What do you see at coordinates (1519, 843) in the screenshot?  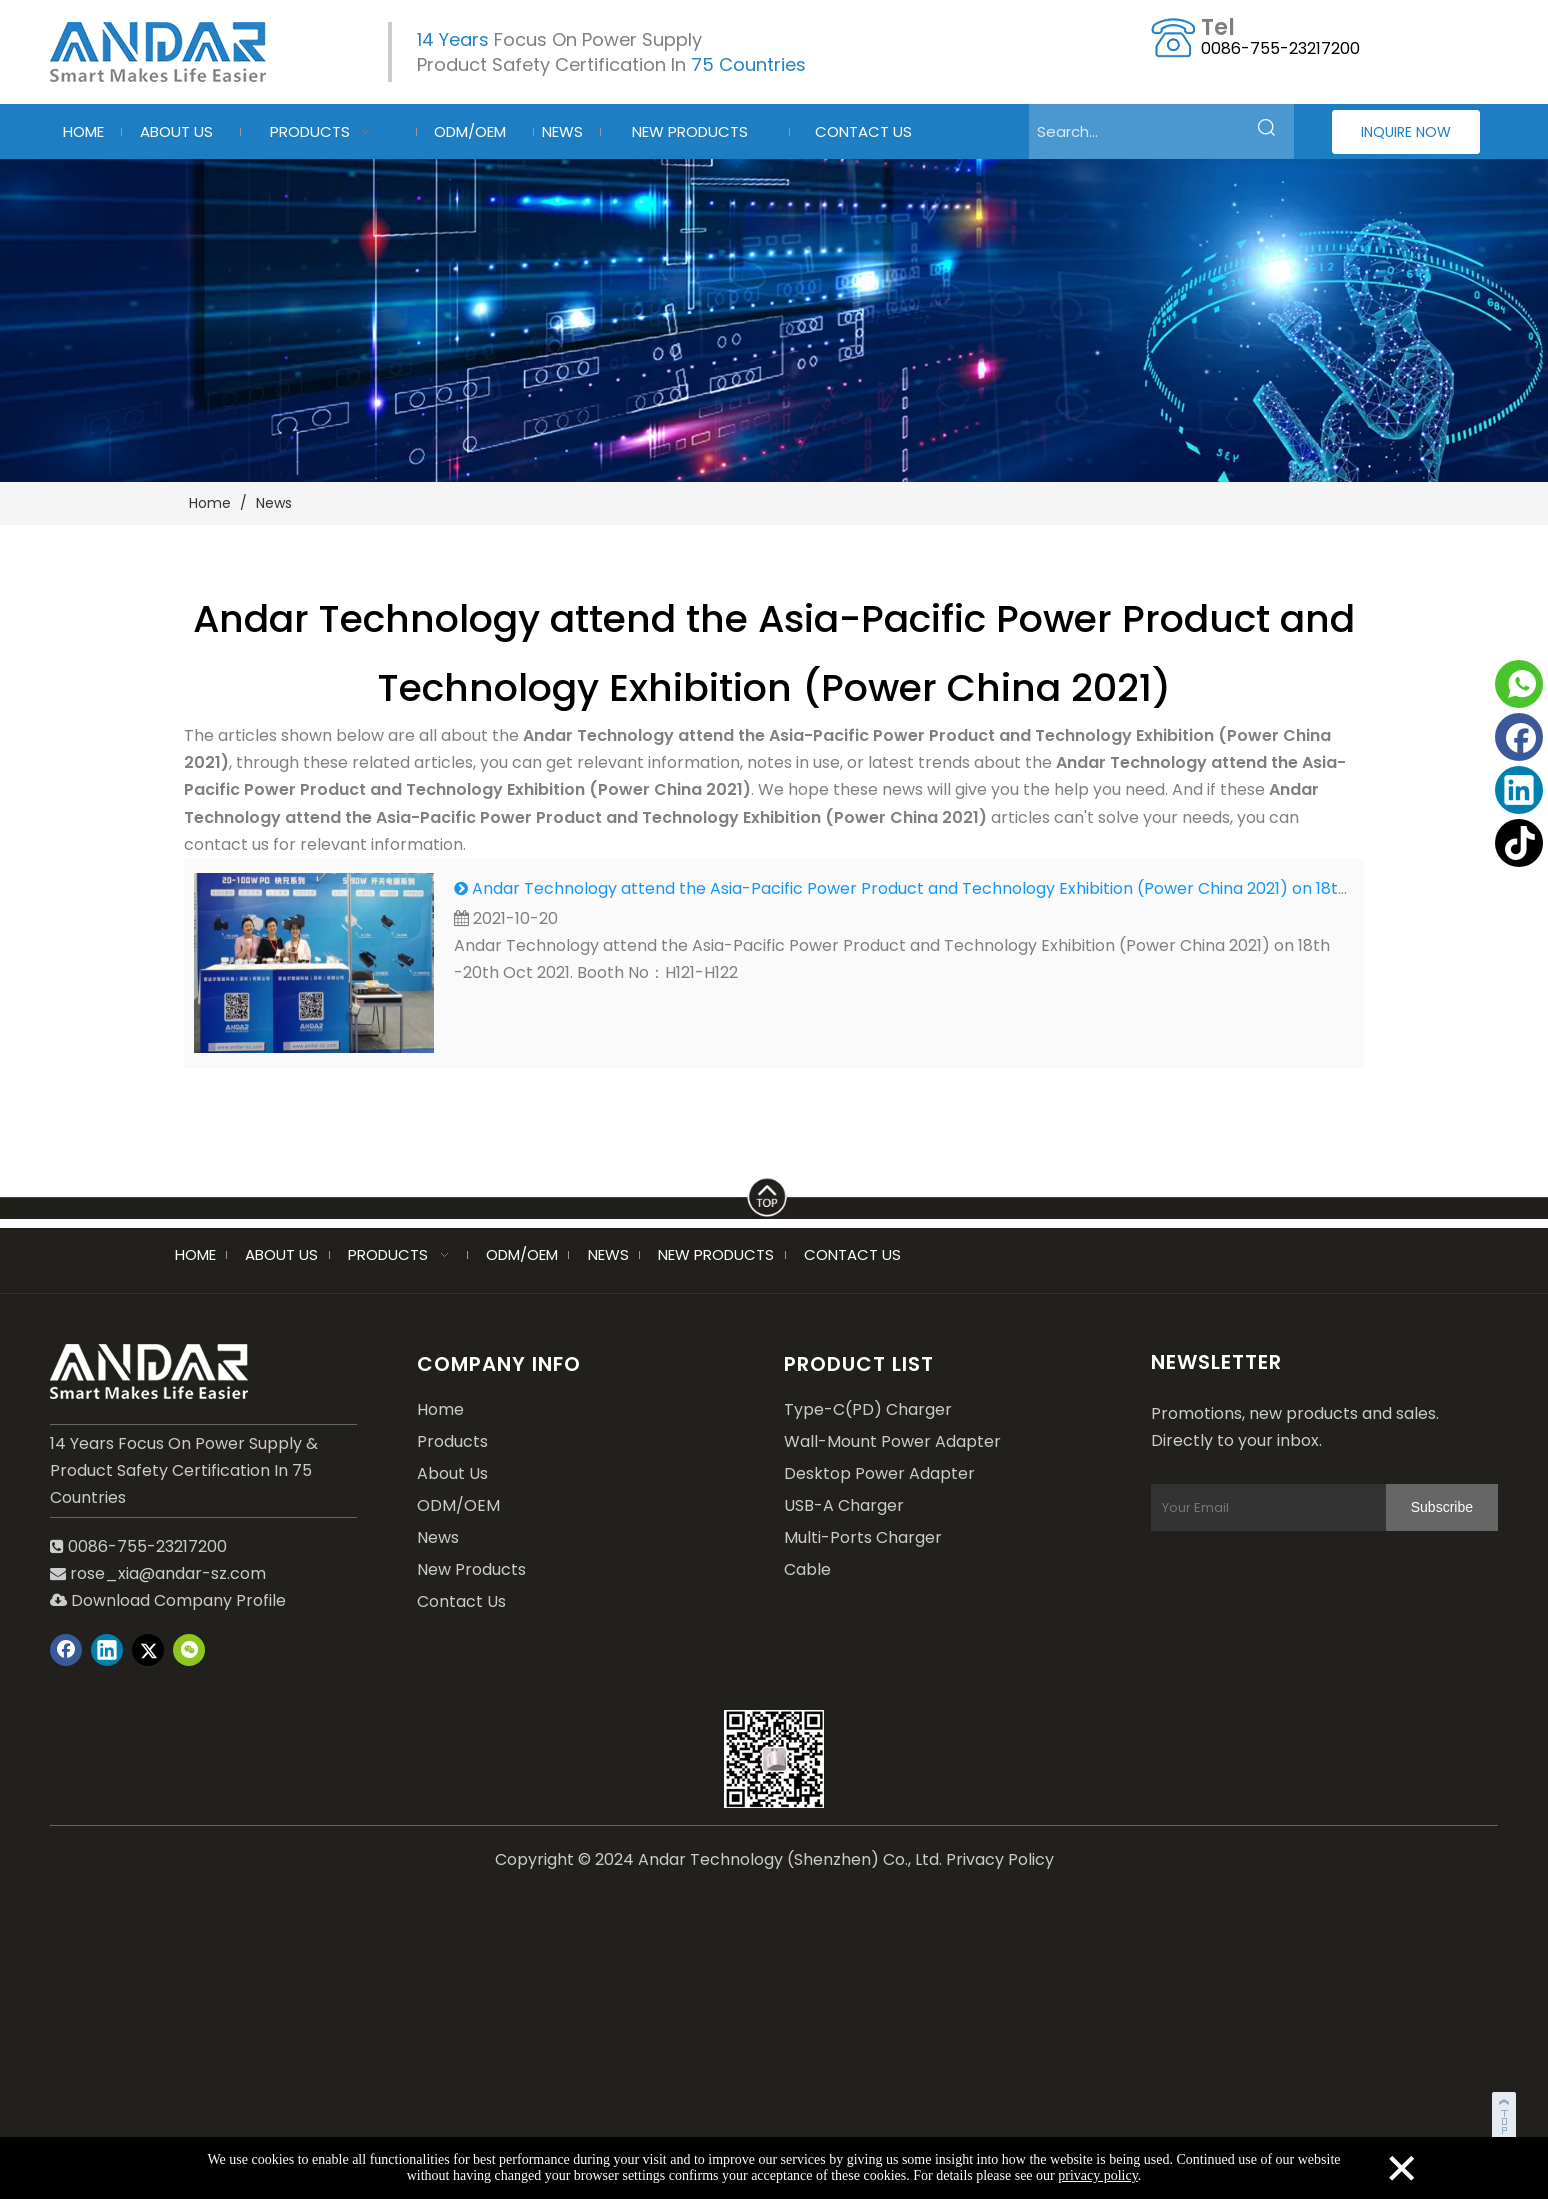 I see `[tiktok]` at bounding box center [1519, 843].